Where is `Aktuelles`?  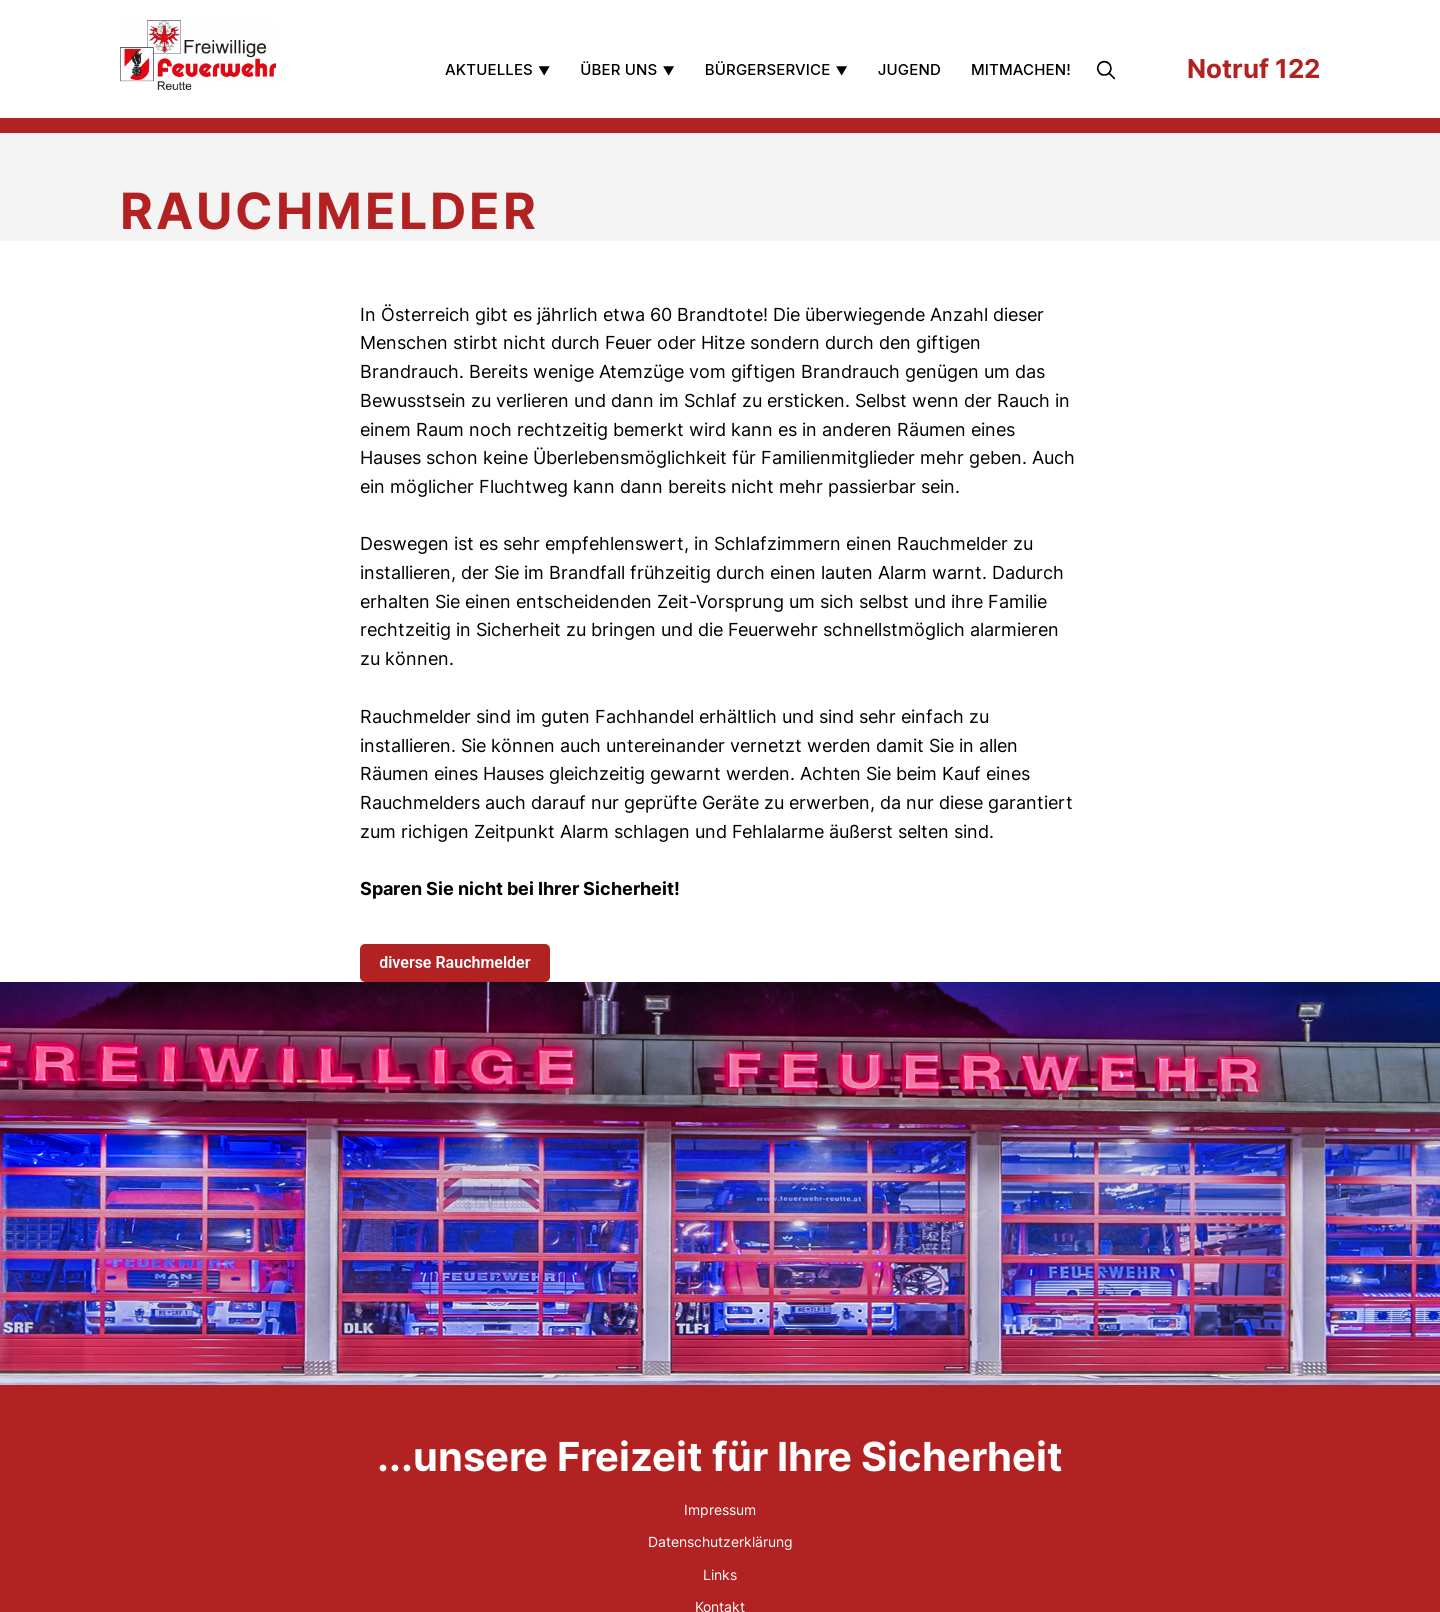 Aktuelles is located at coordinates (489, 69).